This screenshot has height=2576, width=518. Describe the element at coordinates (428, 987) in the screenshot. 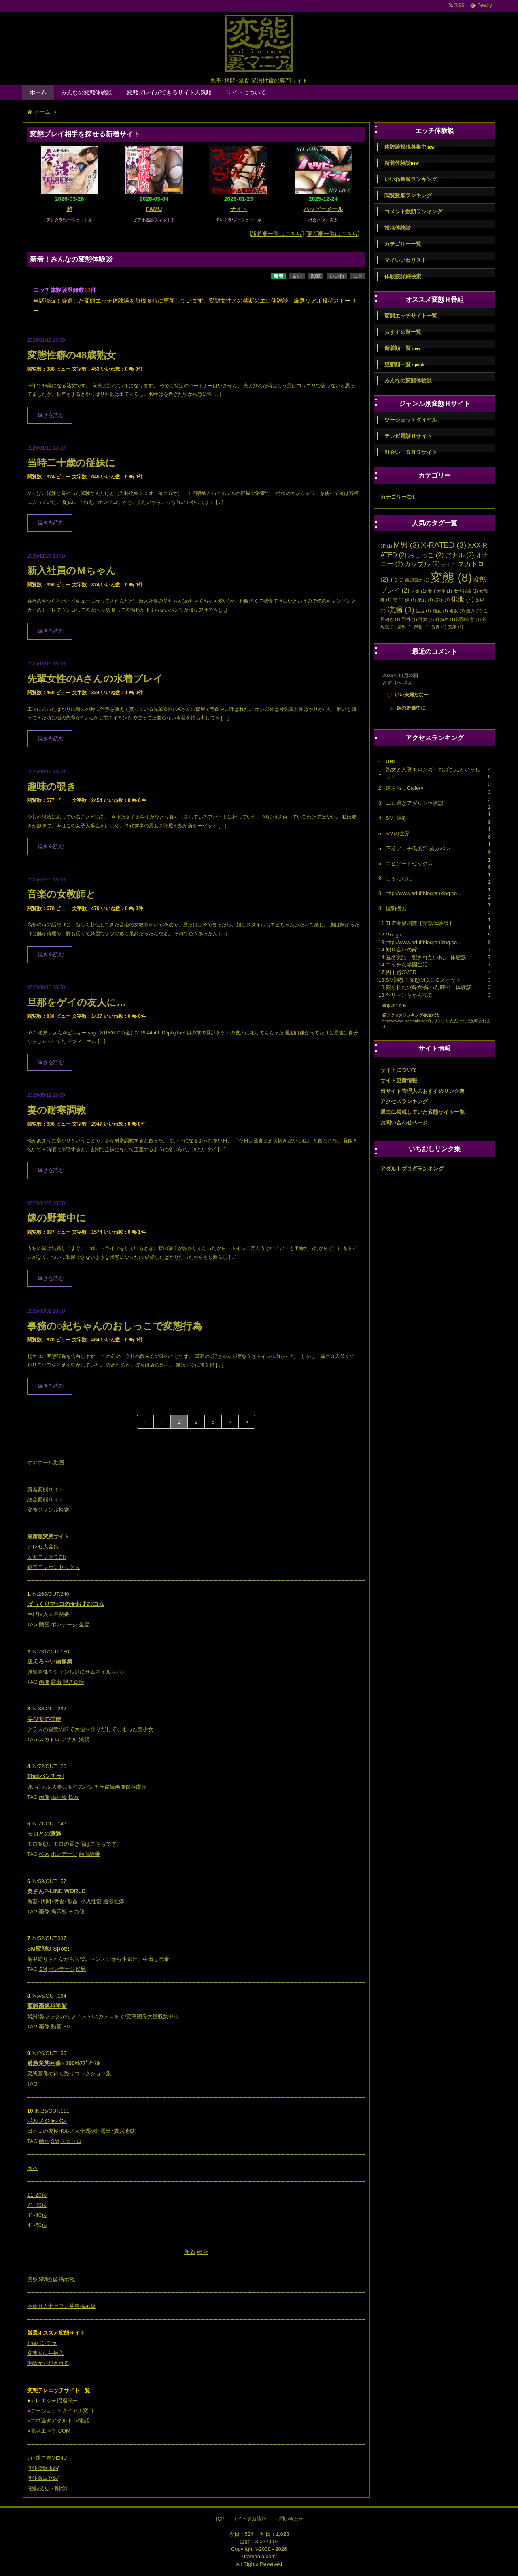

I see `犯られた泥酔女-酔った時のＨ体験談` at that location.